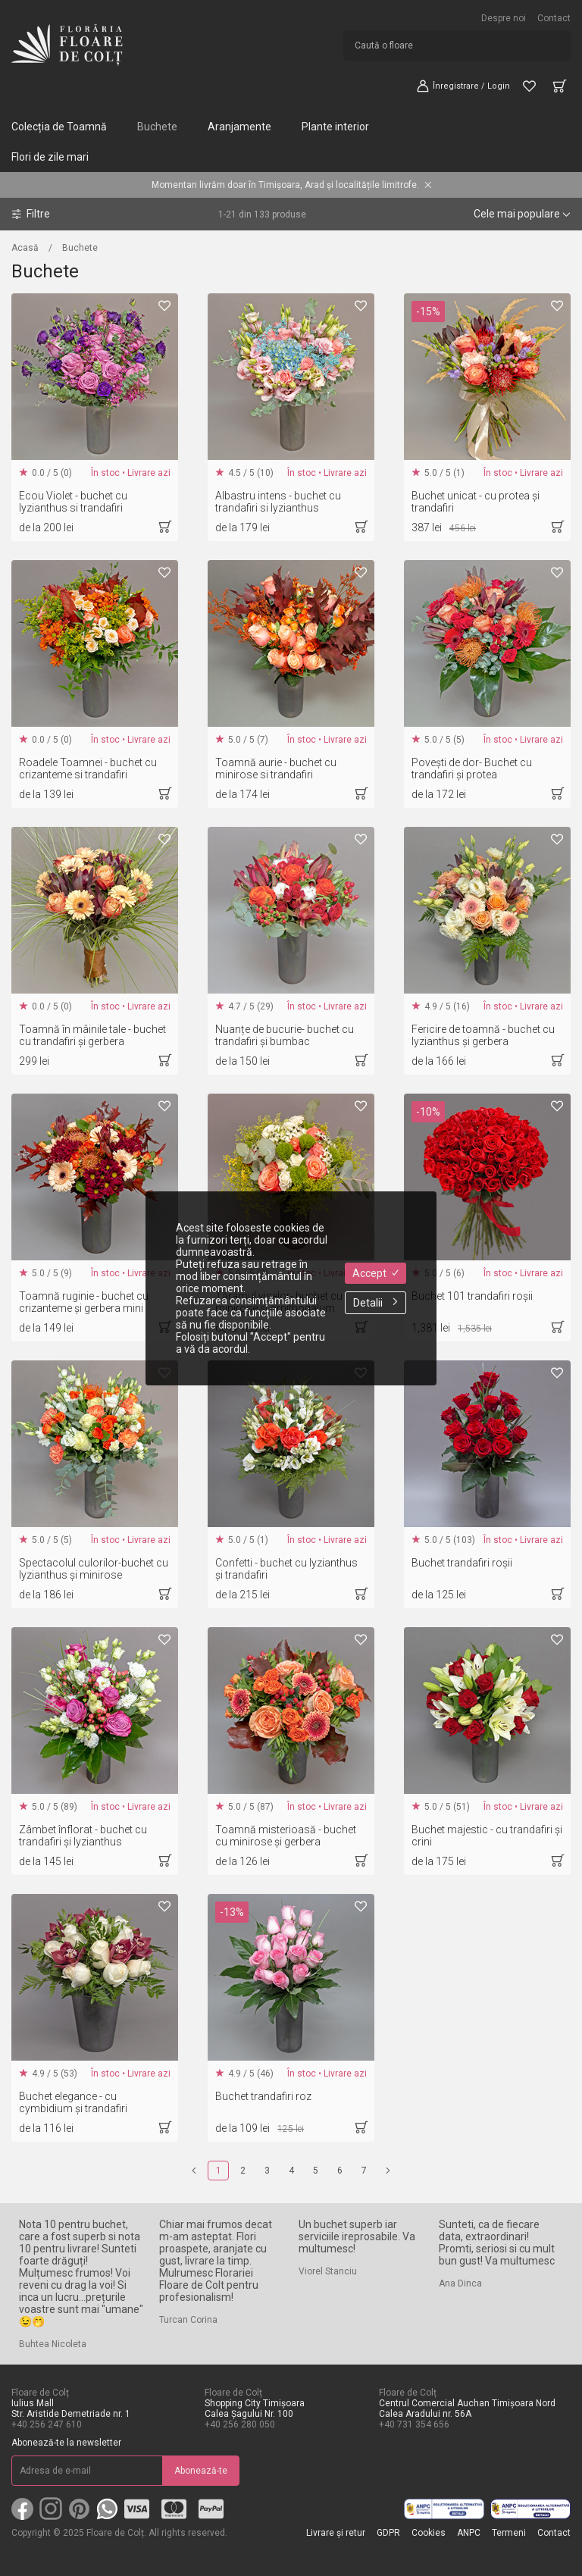 The image size is (582, 2576). What do you see at coordinates (84, 1302) in the screenshot?
I see `Toamnă ruginie - buchet cu crizanteme și gerbera mini` at bounding box center [84, 1302].